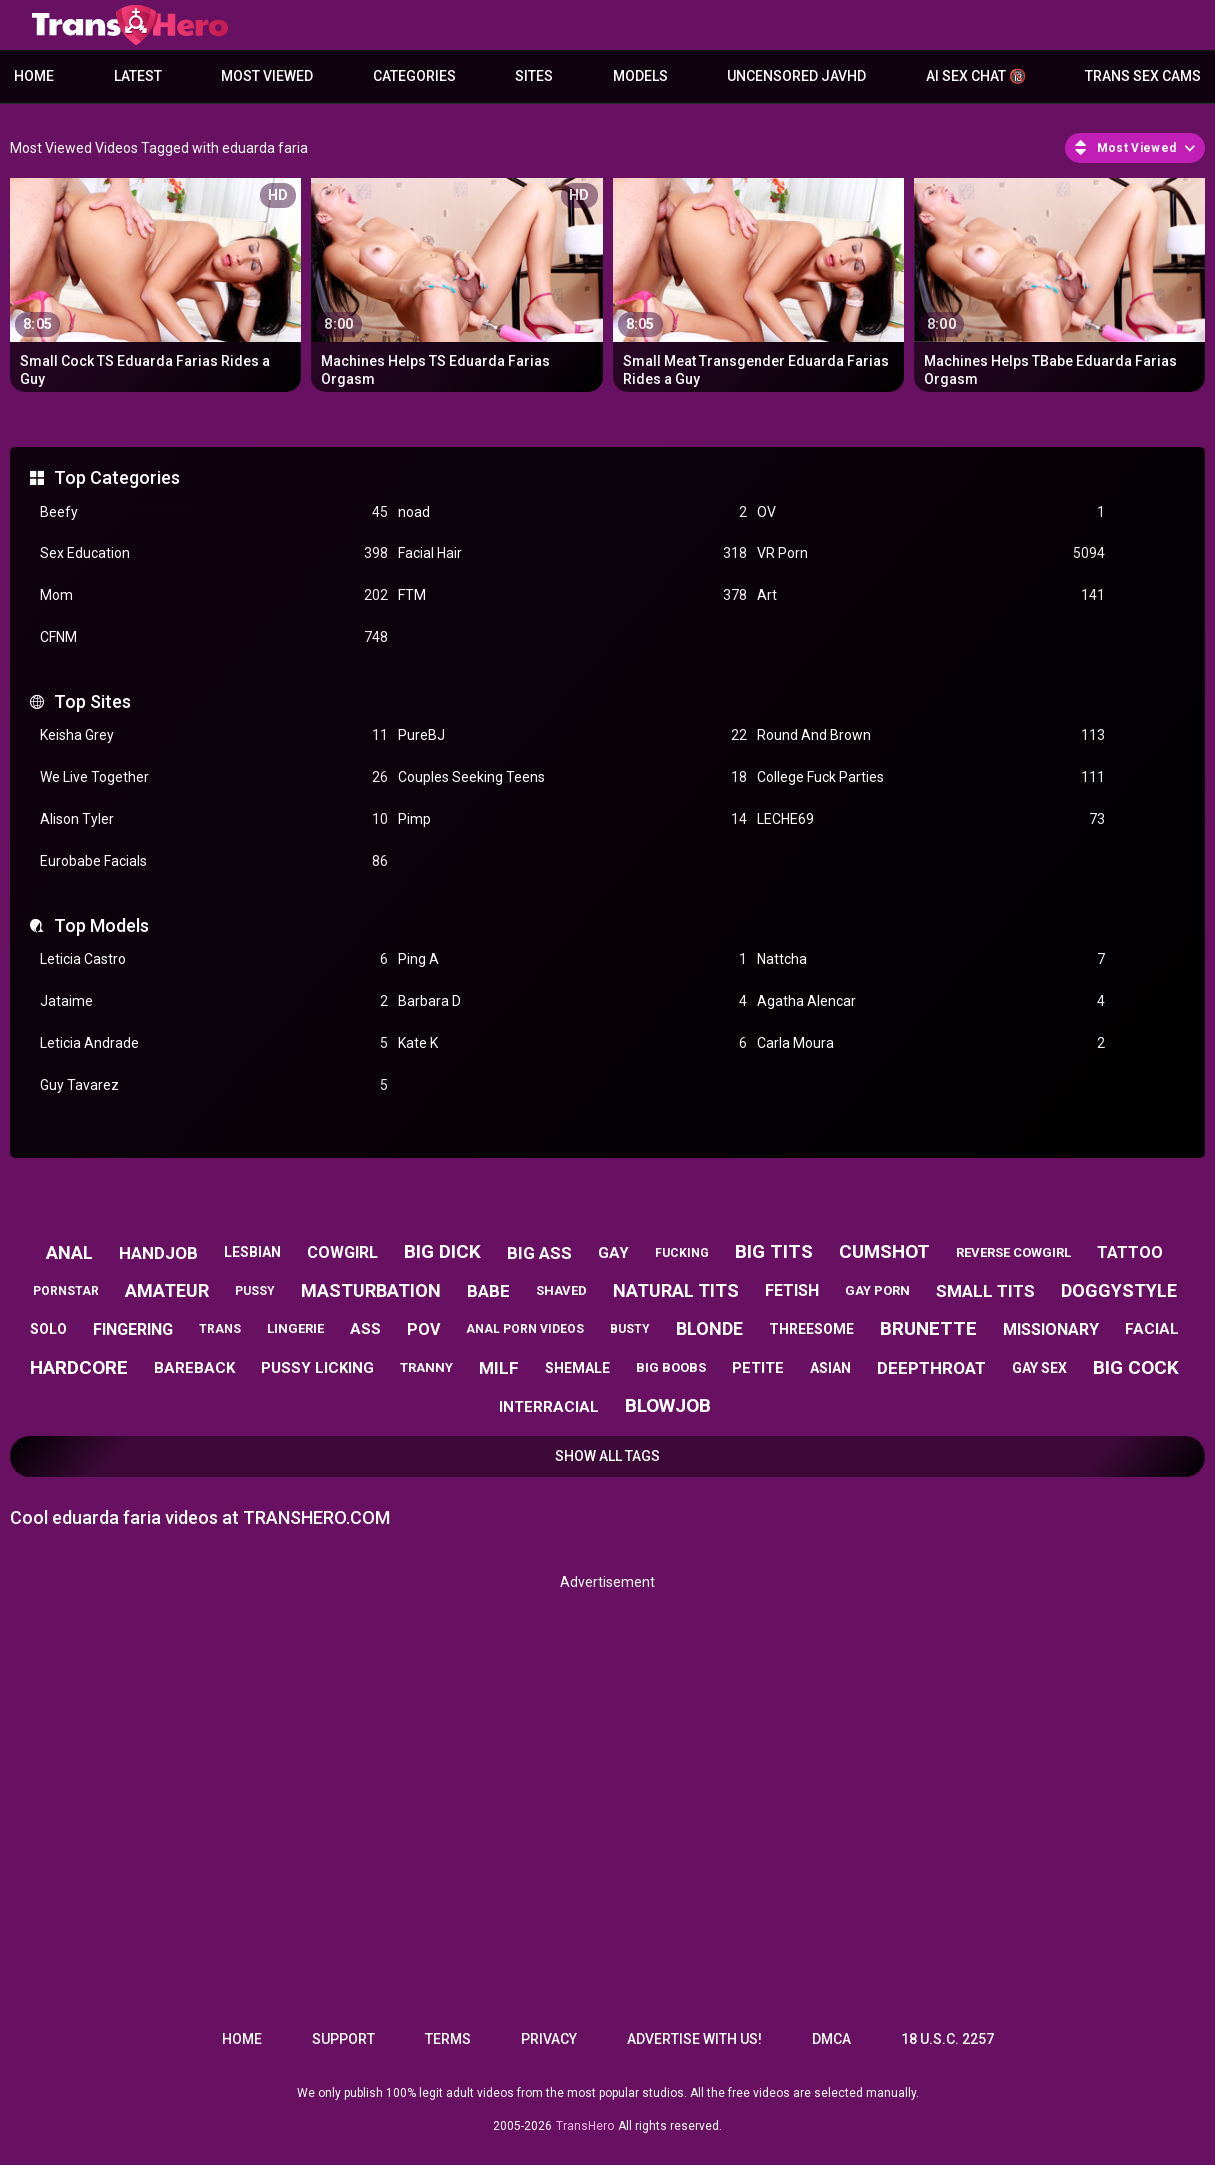 This screenshot has height=2165, width=1215. Describe the element at coordinates (117, 477) in the screenshot. I see `Top Categories` at that location.